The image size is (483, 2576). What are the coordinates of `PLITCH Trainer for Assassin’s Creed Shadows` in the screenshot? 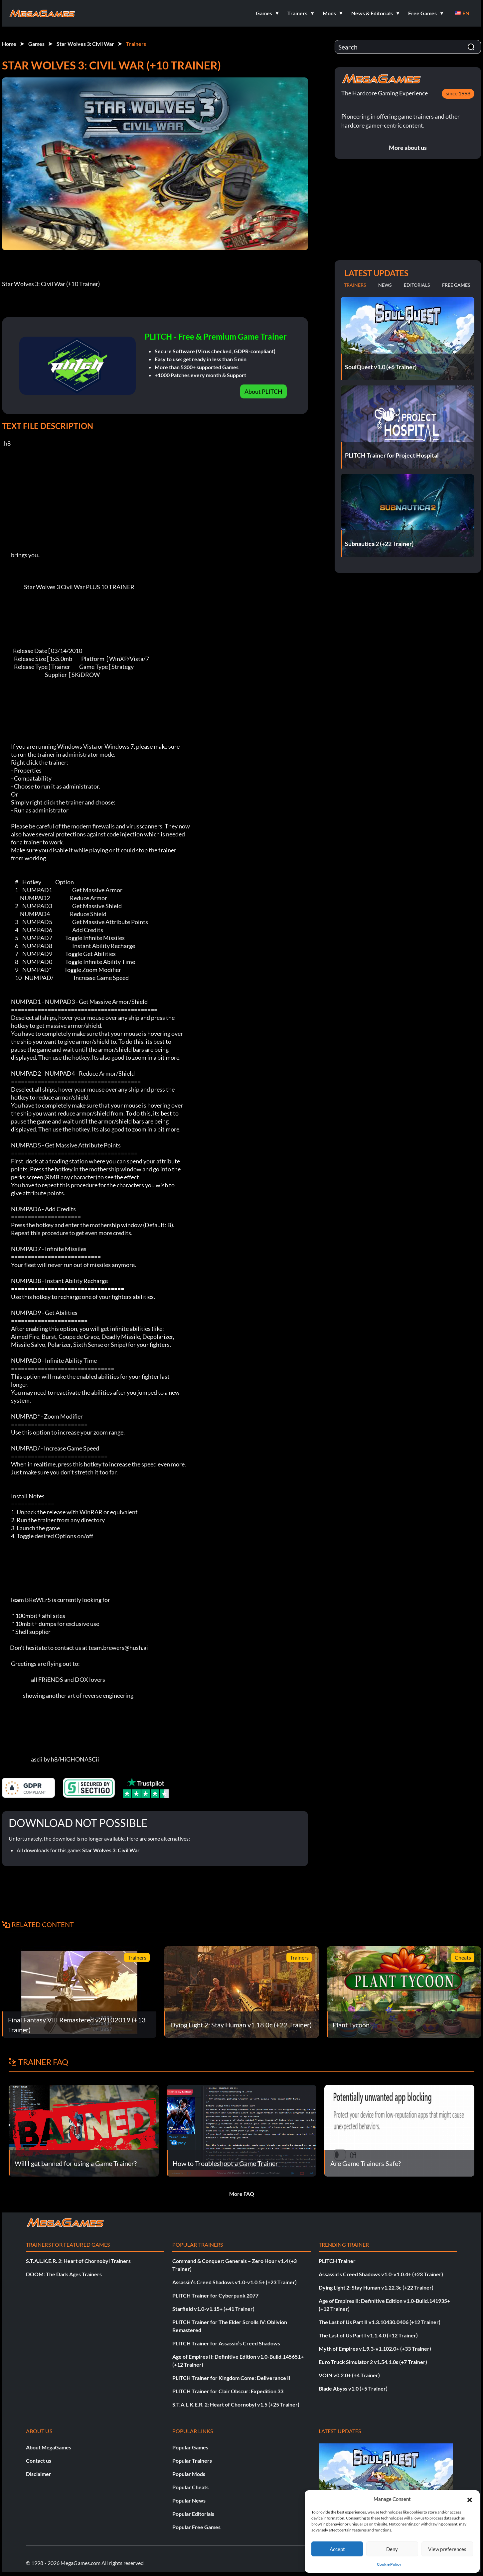 It's located at (226, 2343).